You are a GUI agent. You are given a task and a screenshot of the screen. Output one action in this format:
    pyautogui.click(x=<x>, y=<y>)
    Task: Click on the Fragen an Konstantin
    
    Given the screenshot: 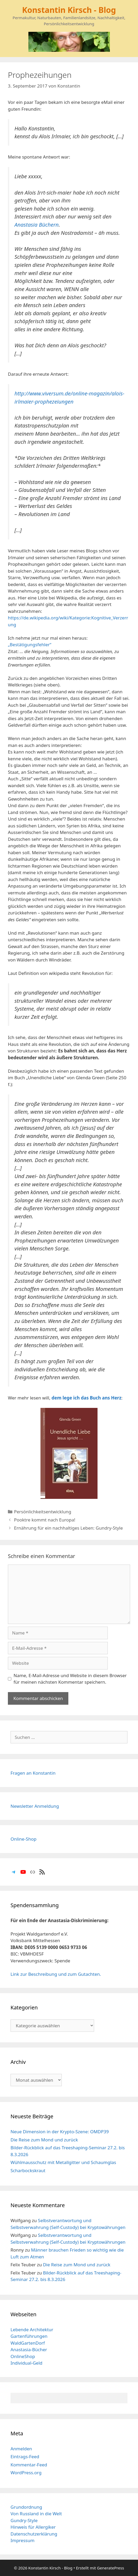 What is the action you would take?
    pyautogui.click(x=33, y=1773)
    